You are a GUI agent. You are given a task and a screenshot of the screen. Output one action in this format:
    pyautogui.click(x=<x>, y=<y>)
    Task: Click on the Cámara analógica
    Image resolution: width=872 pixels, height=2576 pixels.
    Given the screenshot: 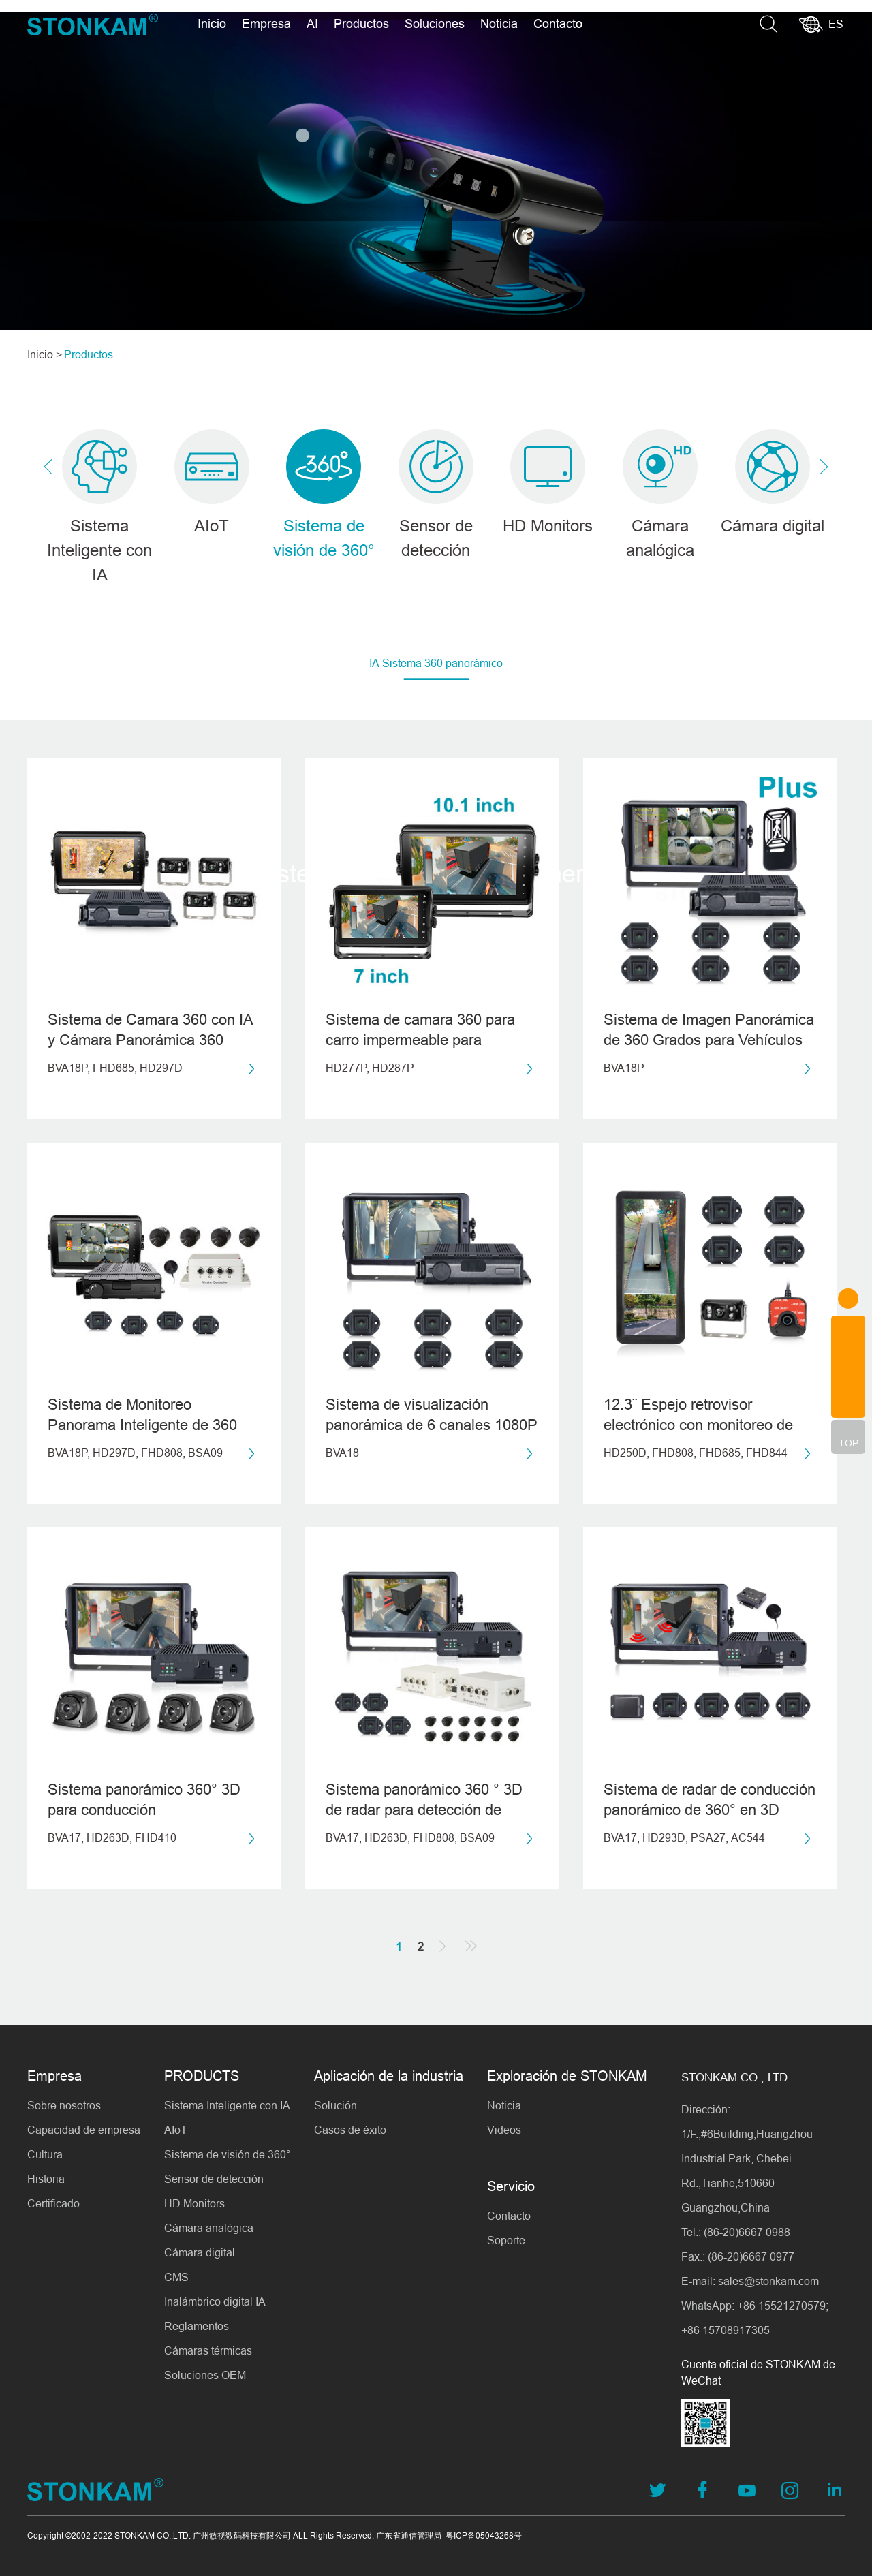 What is the action you would take?
    pyautogui.click(x=208, y=2228)
    